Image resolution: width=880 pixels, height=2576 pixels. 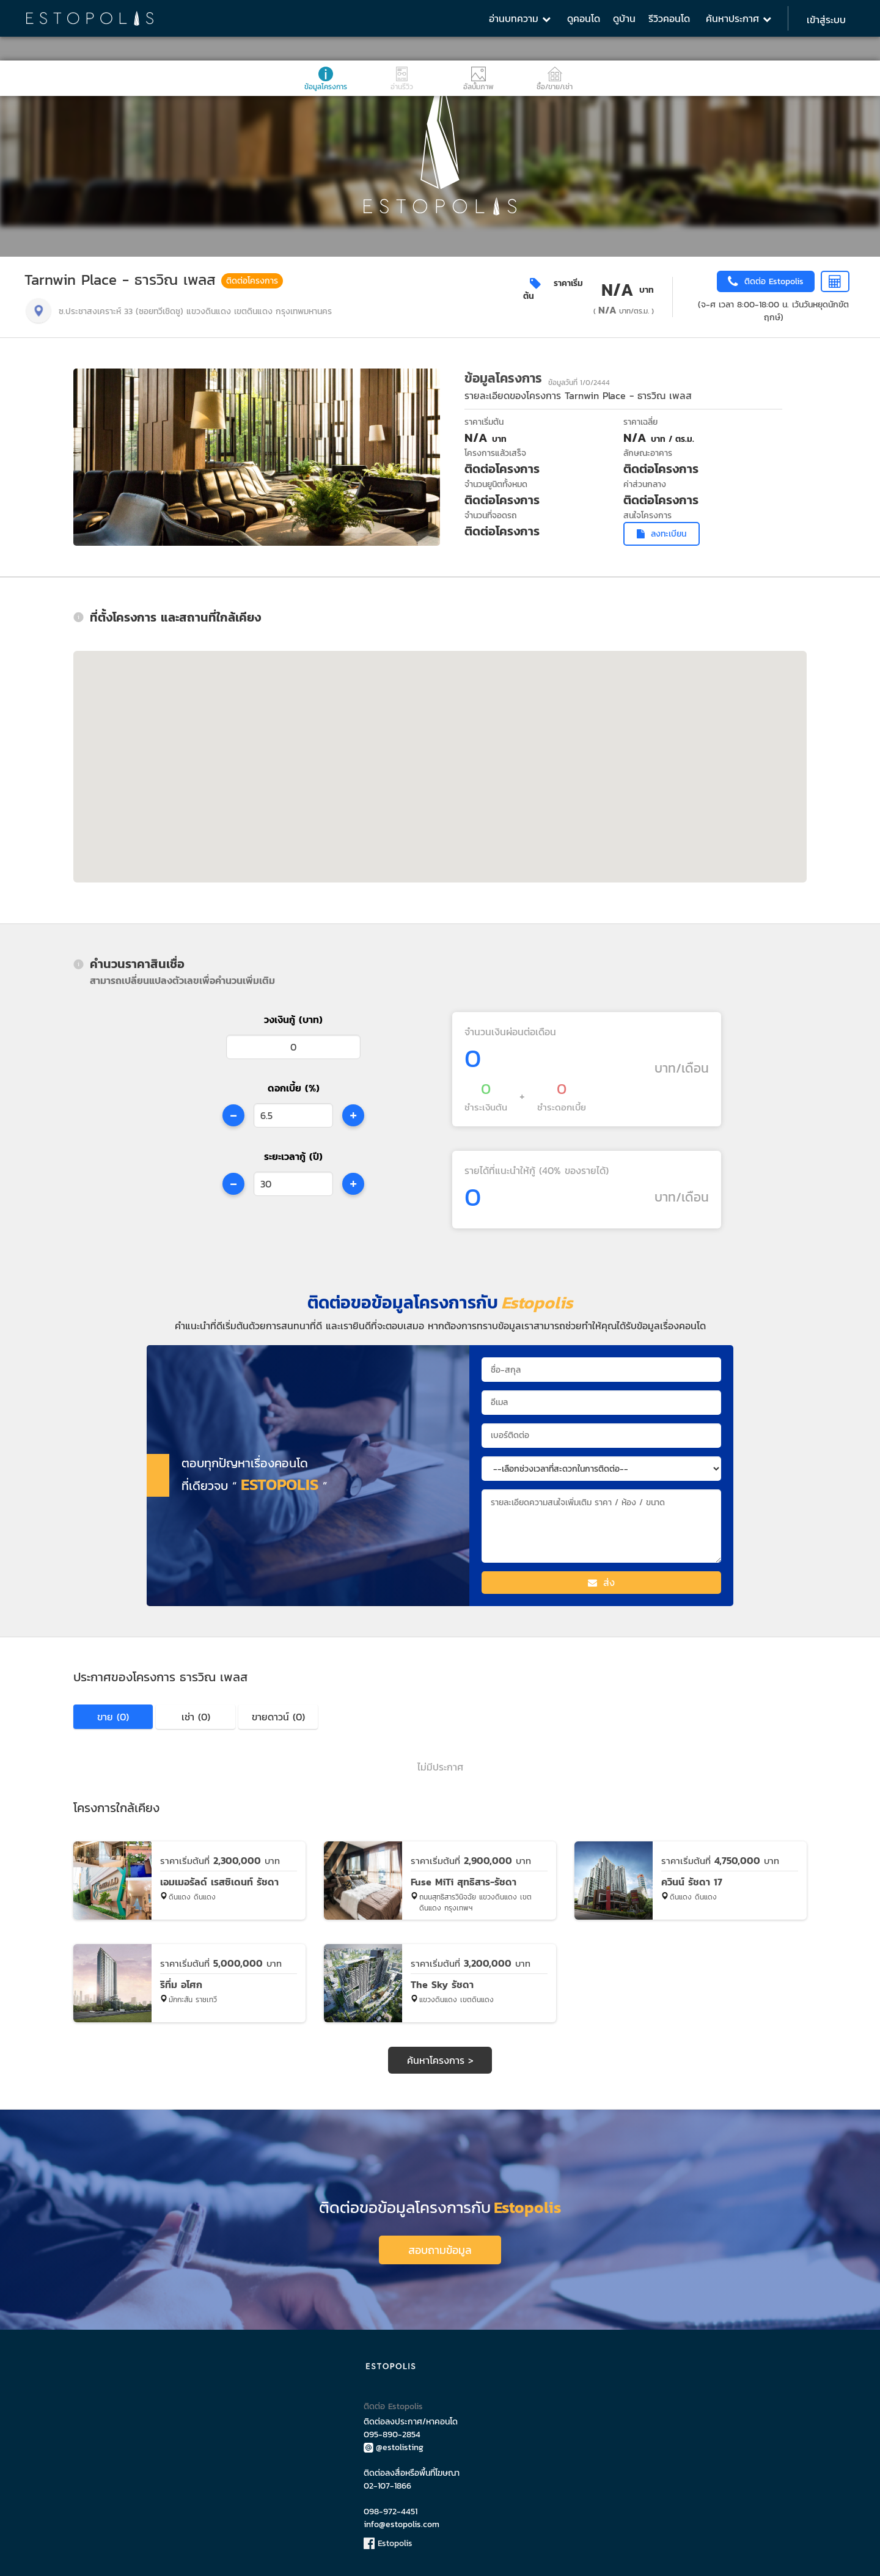 I want to click on info@estopolis.com, so click(x=401, y=2519).